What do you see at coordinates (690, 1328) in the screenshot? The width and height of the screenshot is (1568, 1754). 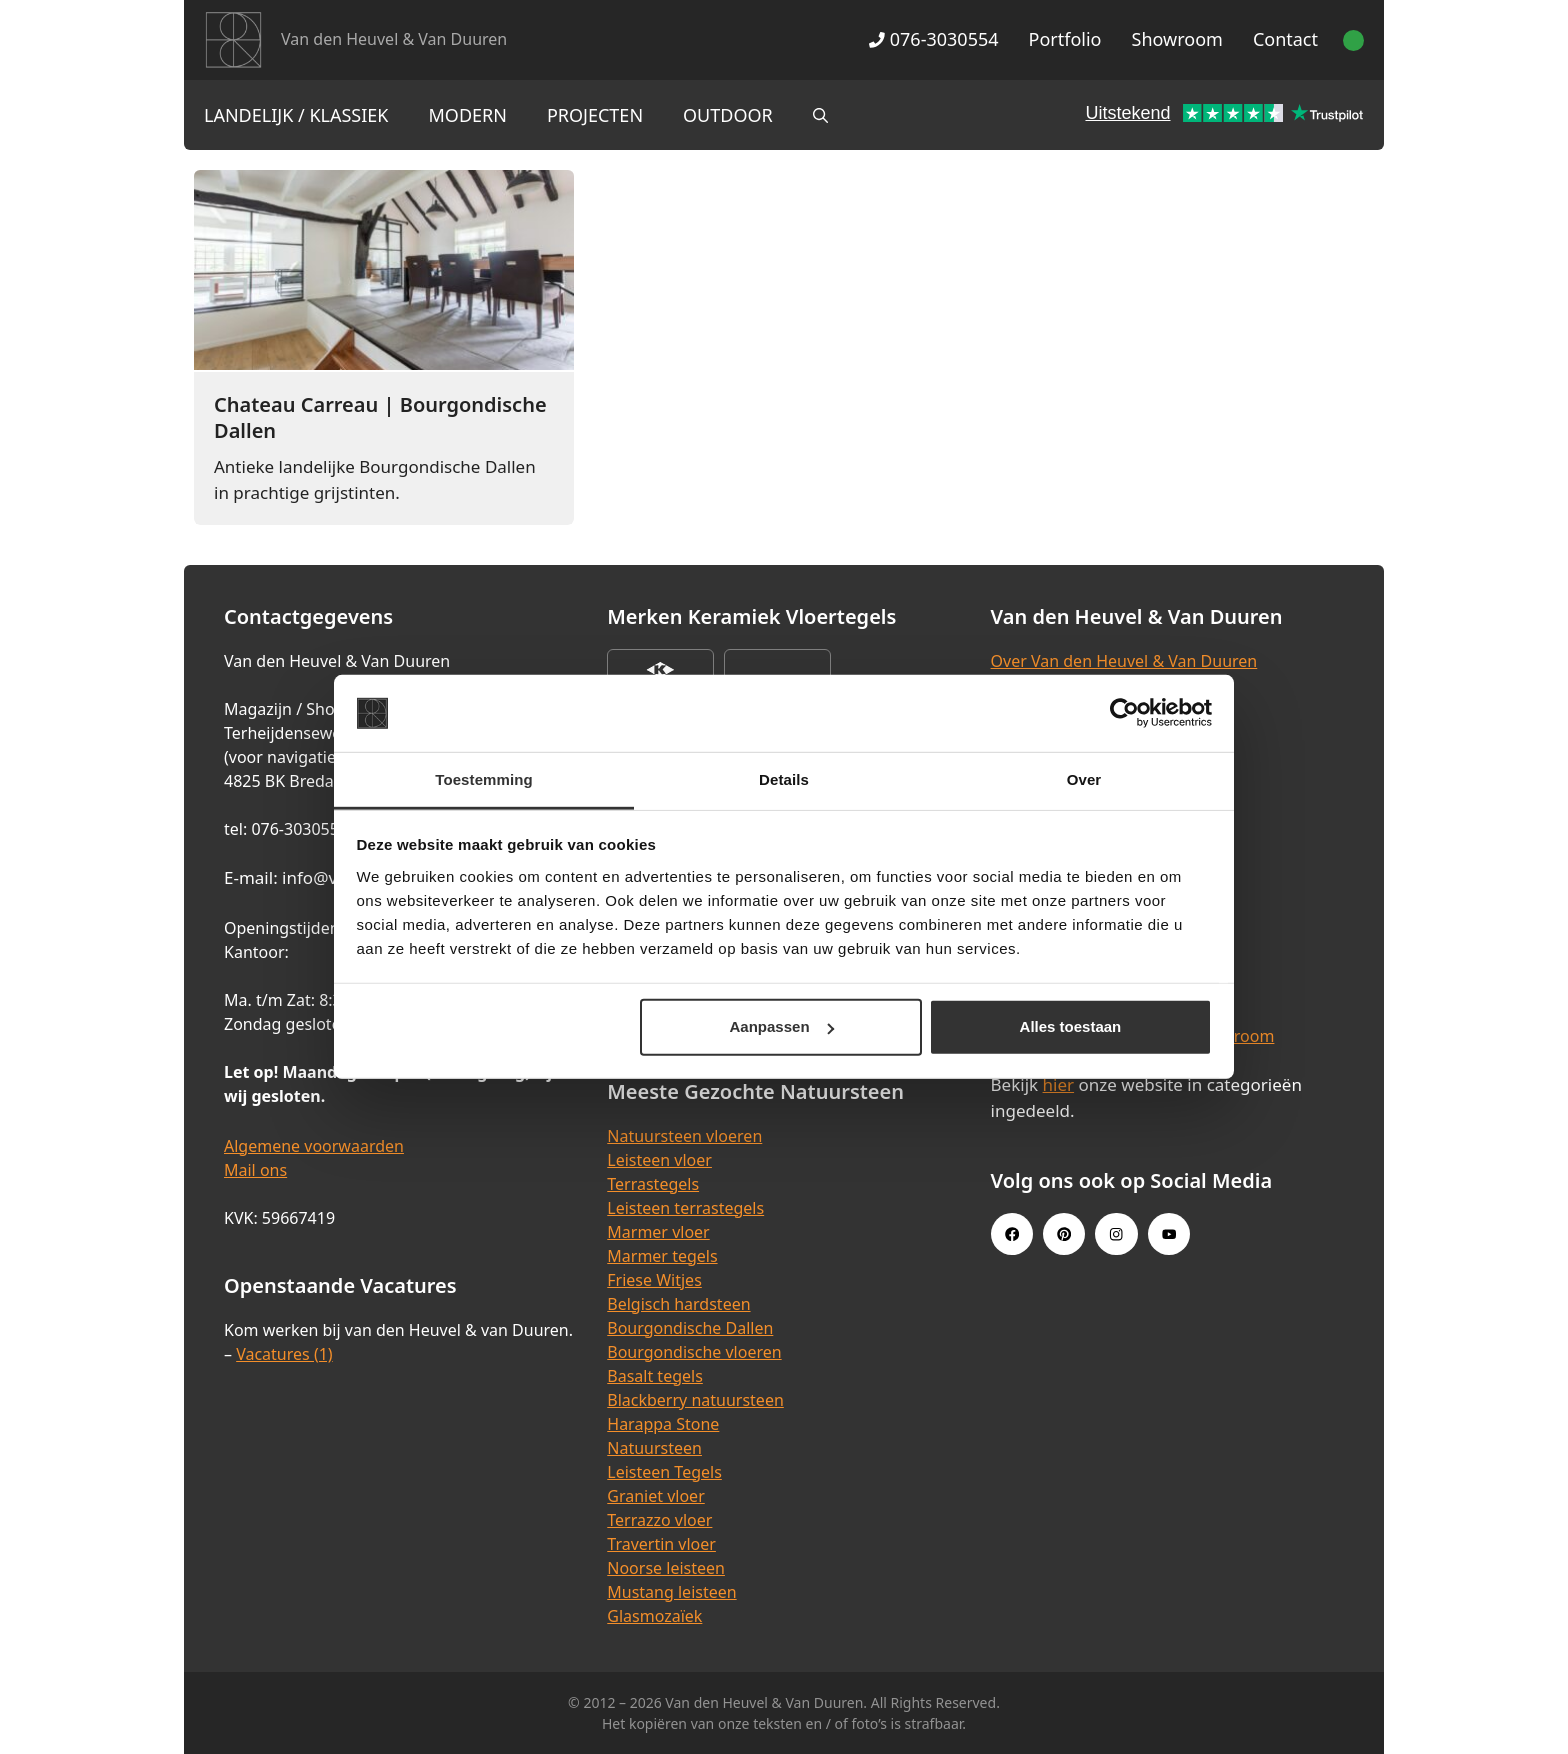 I see `Bourgondische Dallen` at bounding box center [690, 1328].